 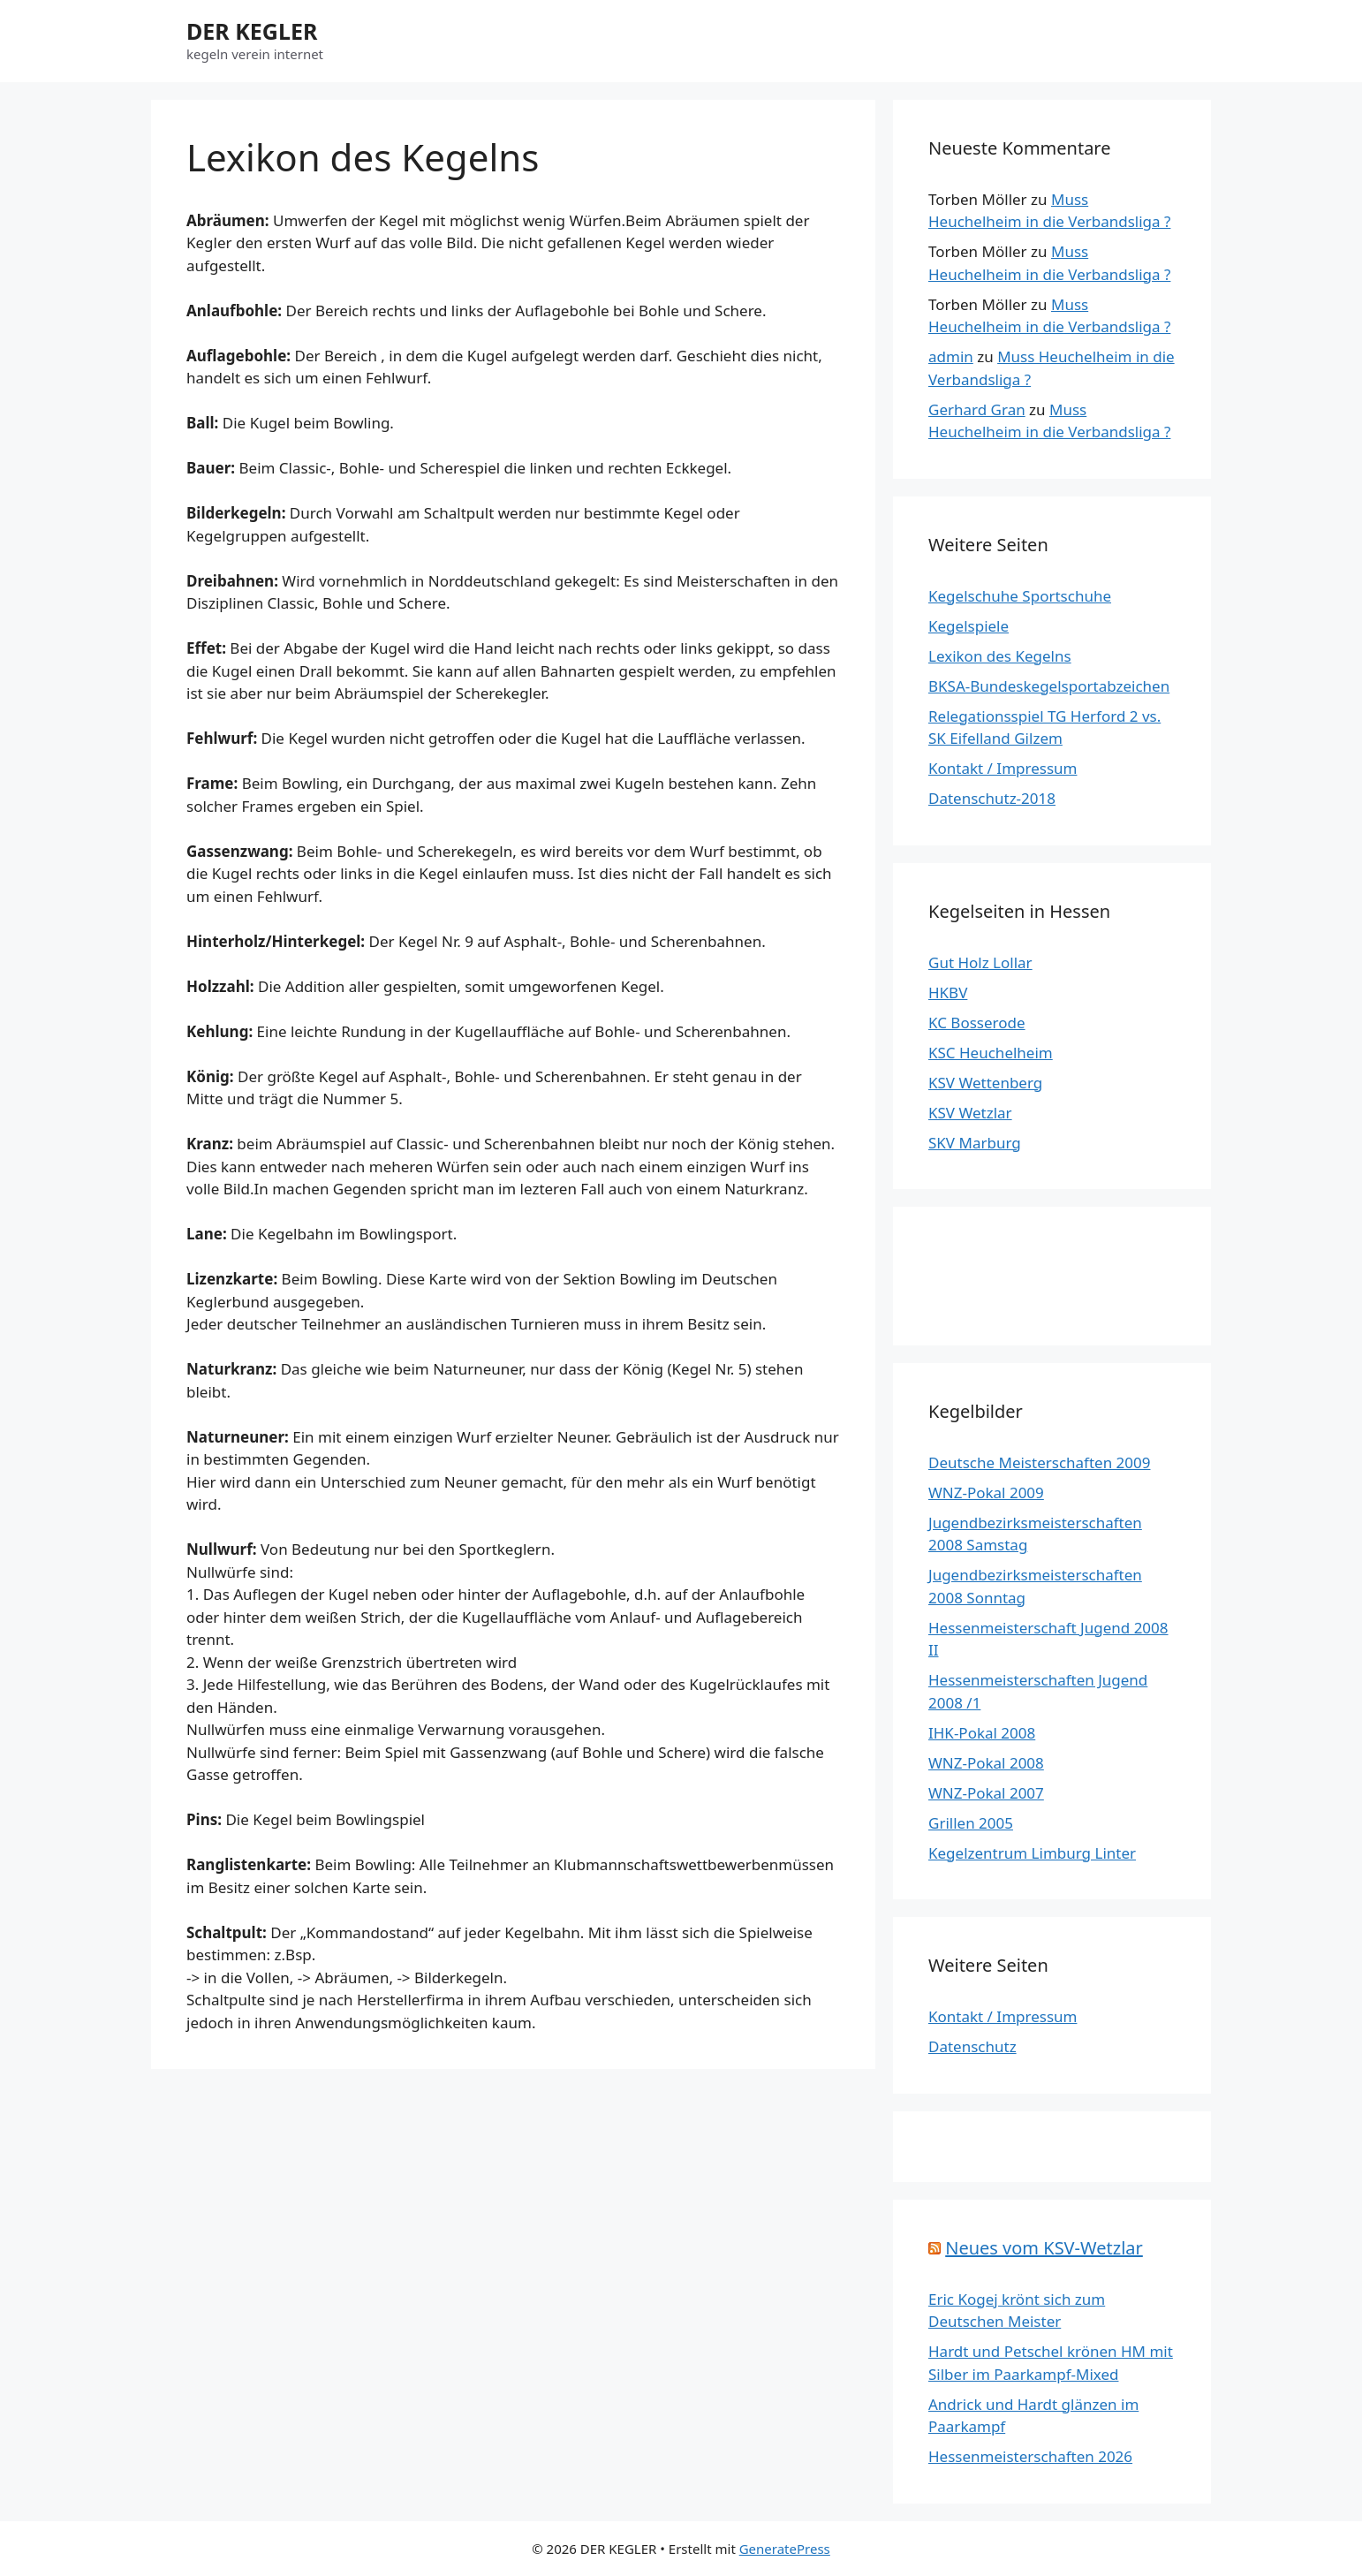 I want to click on SKV Marburg, so click(x=974, y=1143).